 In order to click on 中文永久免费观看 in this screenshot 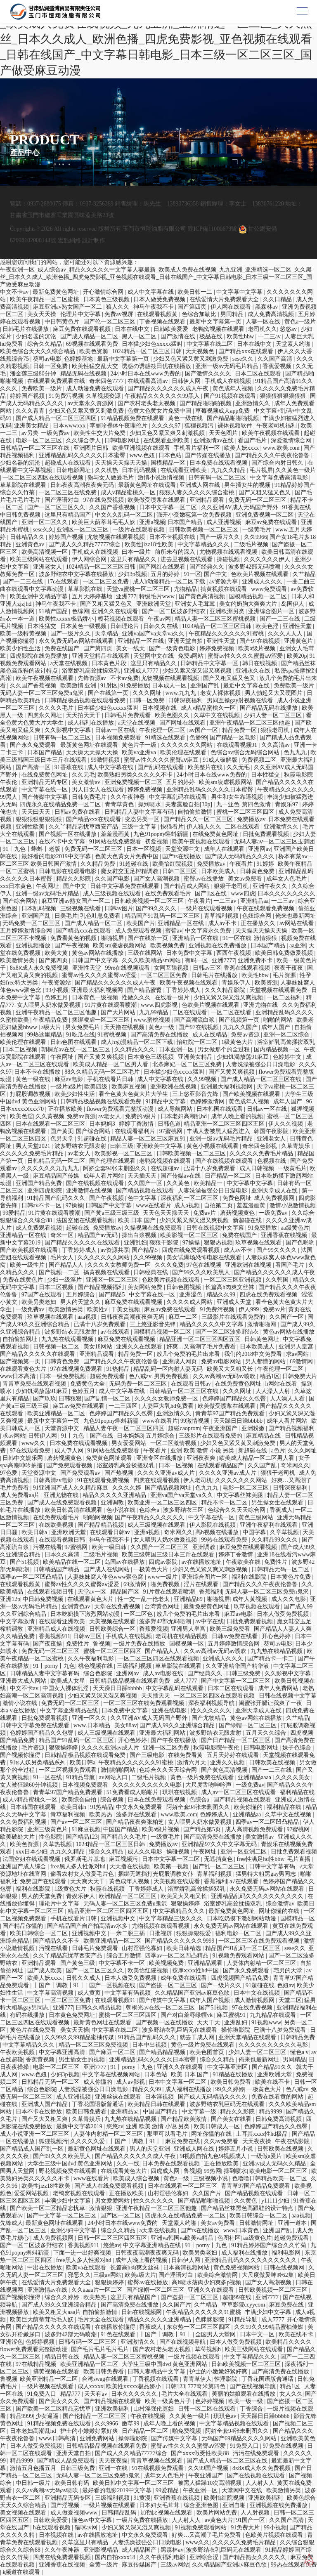, I will do `click(140, 1807)`.